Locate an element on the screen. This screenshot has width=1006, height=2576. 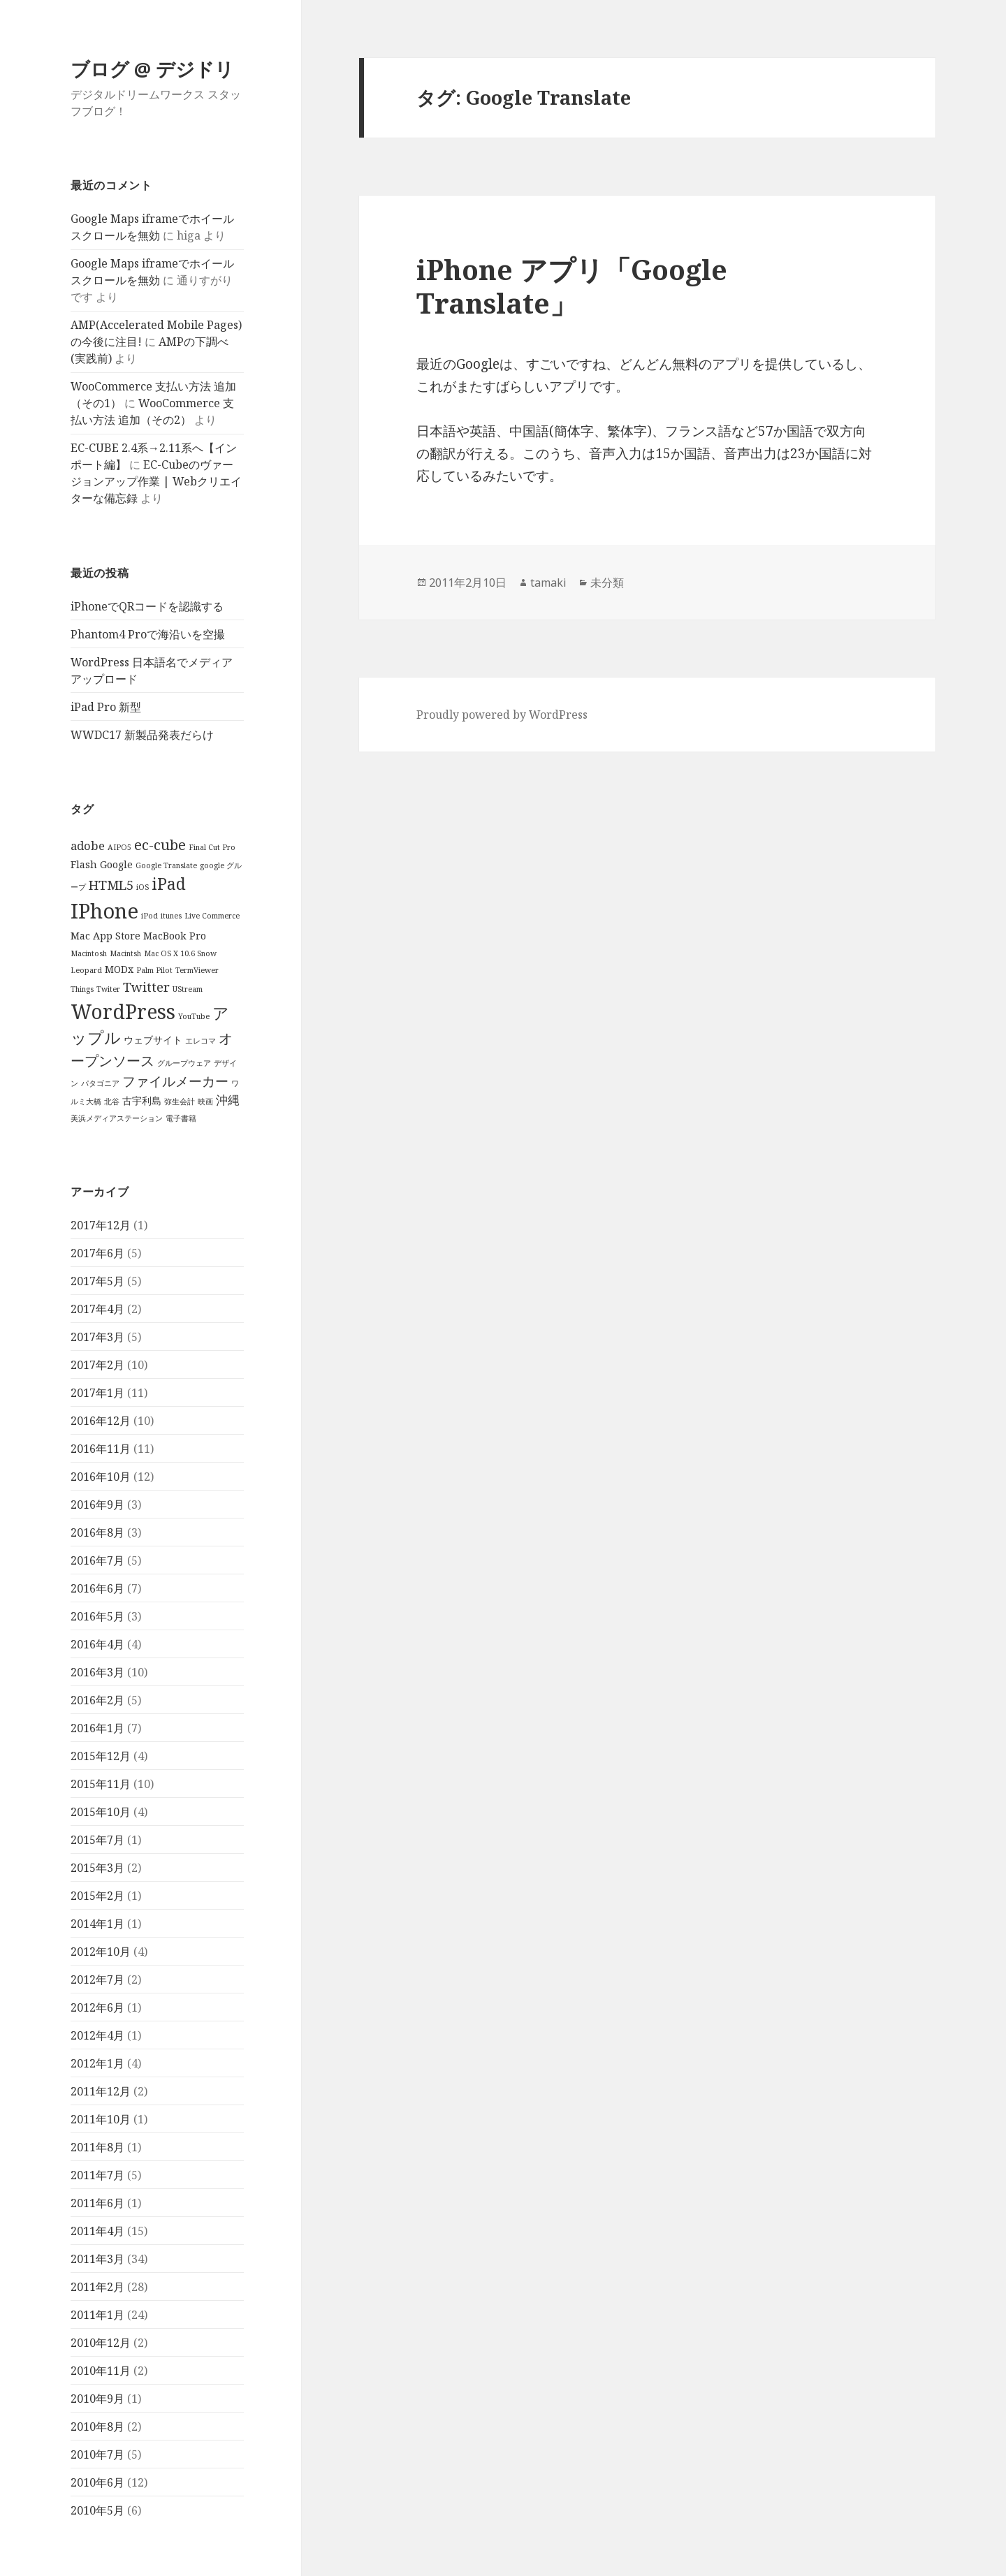
2012年4月 is located at coordinates (97, 2034).